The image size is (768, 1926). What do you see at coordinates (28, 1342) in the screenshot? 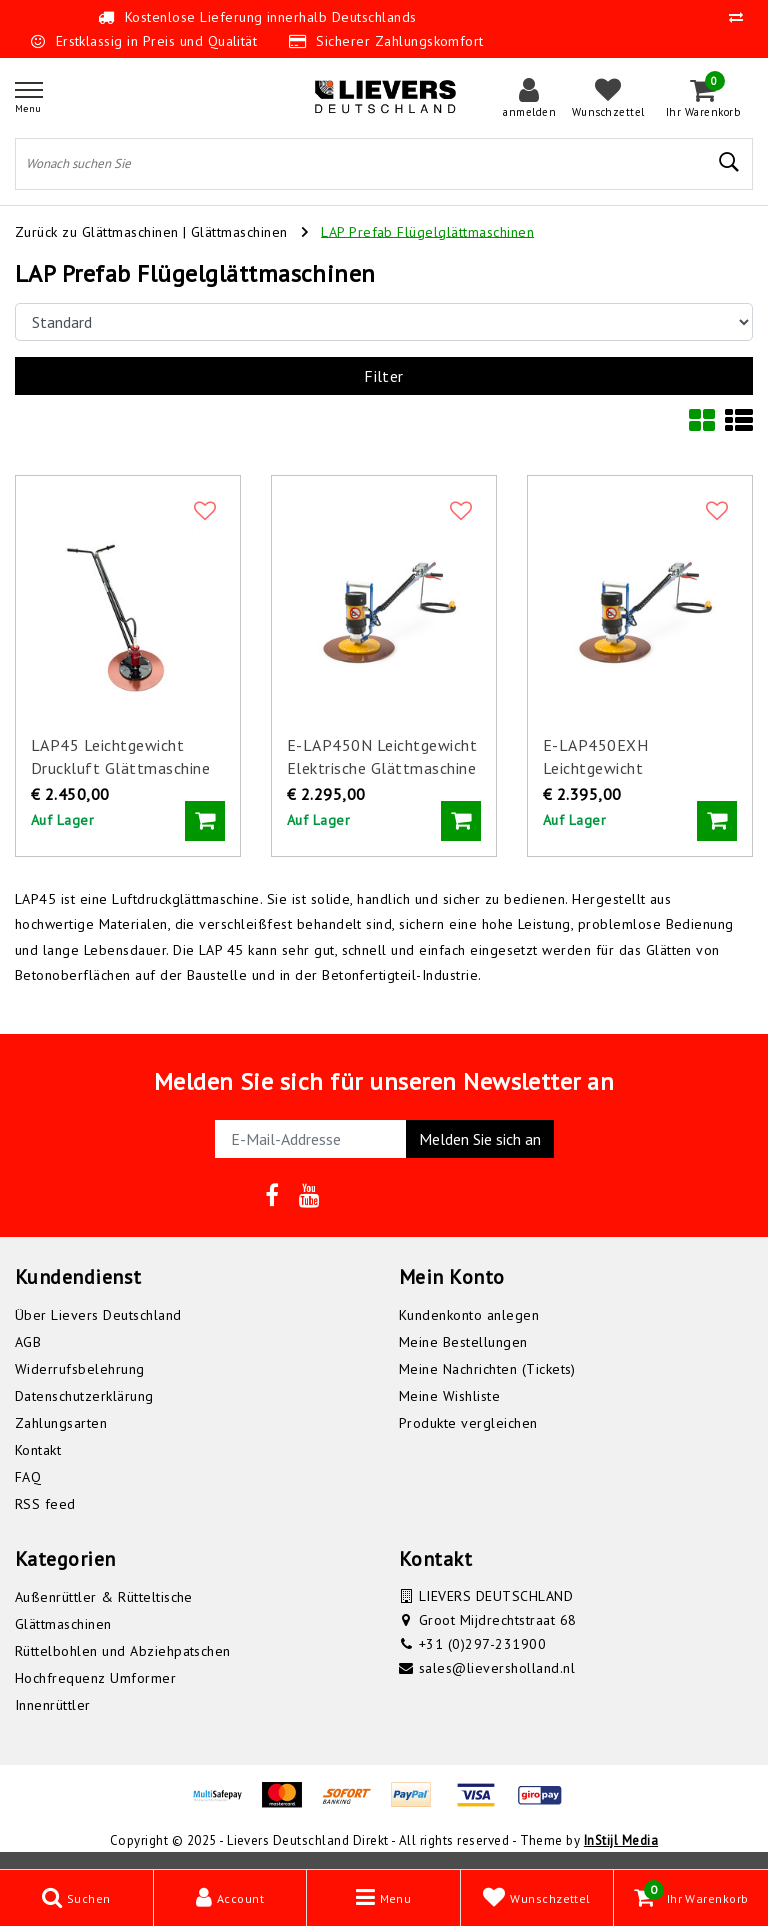
I see `AGB` at bounding box center [28, 1342].